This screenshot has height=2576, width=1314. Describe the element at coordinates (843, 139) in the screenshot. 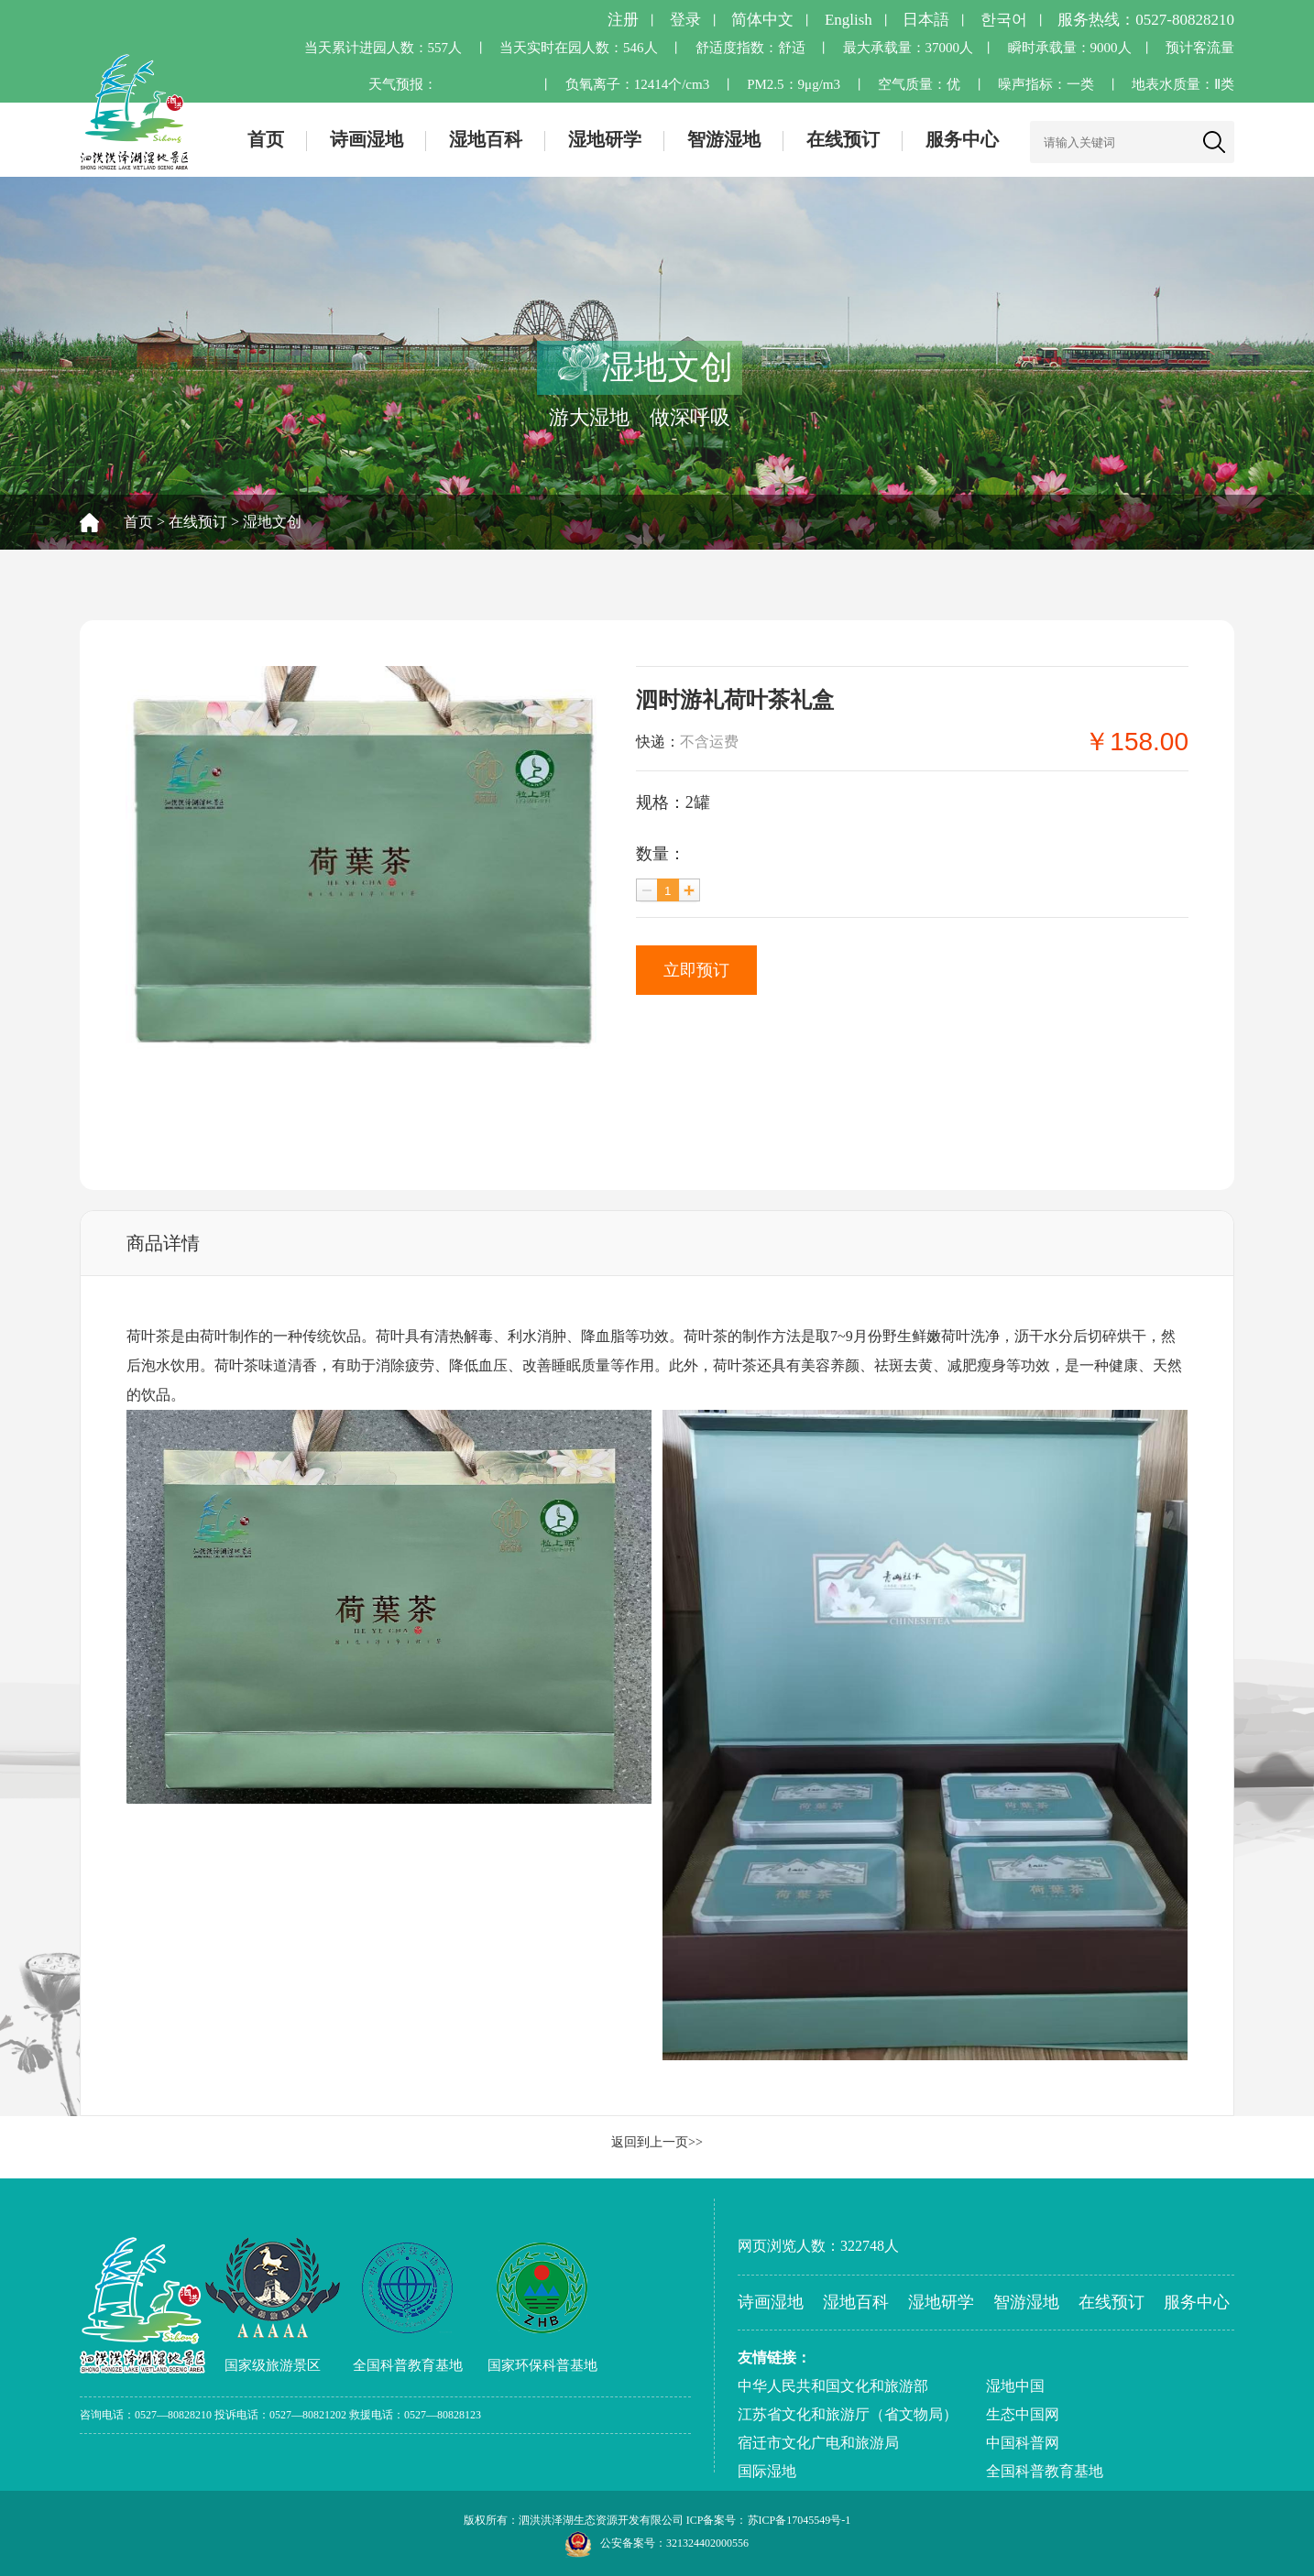

I see `在线预订` at that location.